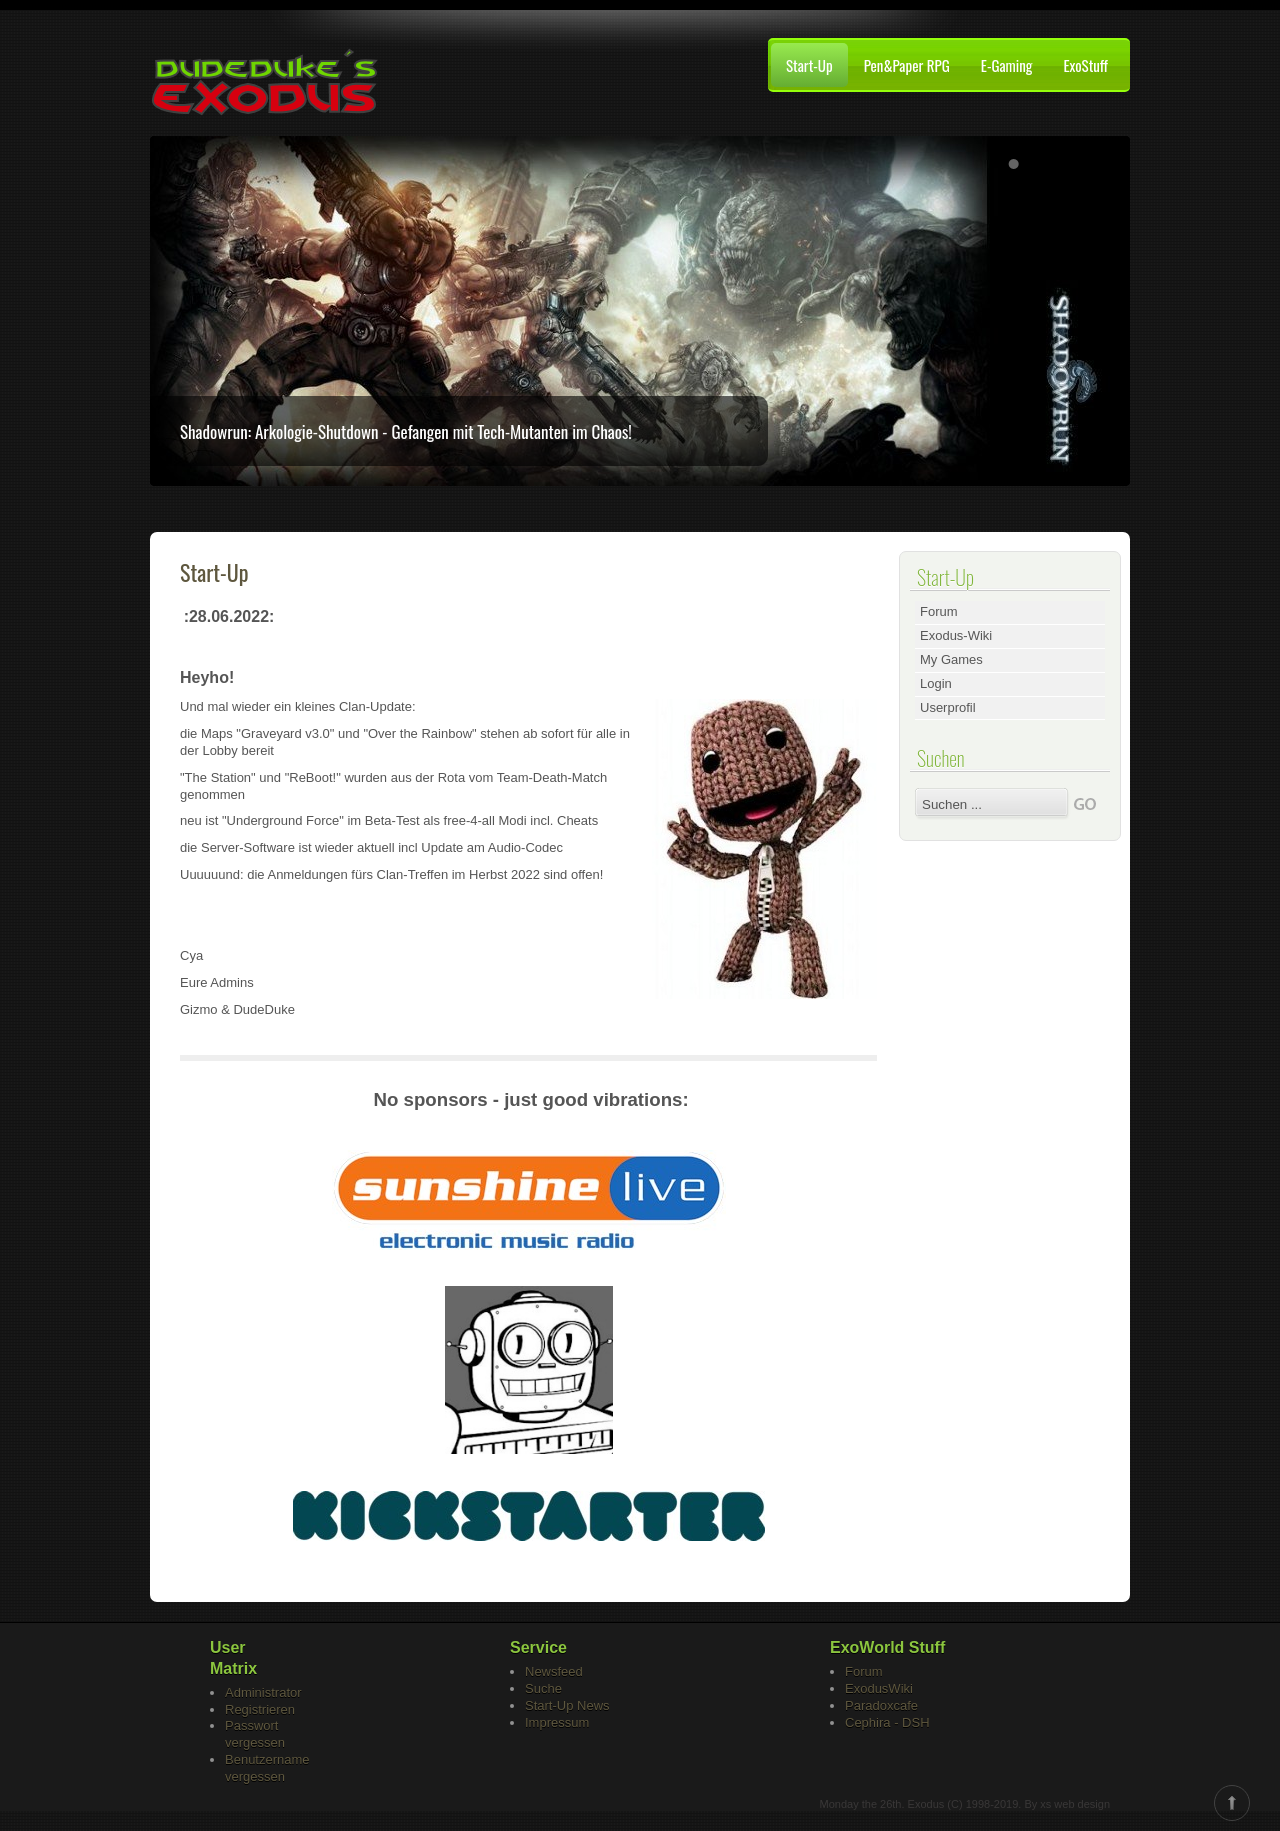 This screenshot has height=1831, width=1280. What do you see at coordinates (887, 1722) in the screenshot?
I see `Cephira - DSH` at bounding box center [887, 1722].